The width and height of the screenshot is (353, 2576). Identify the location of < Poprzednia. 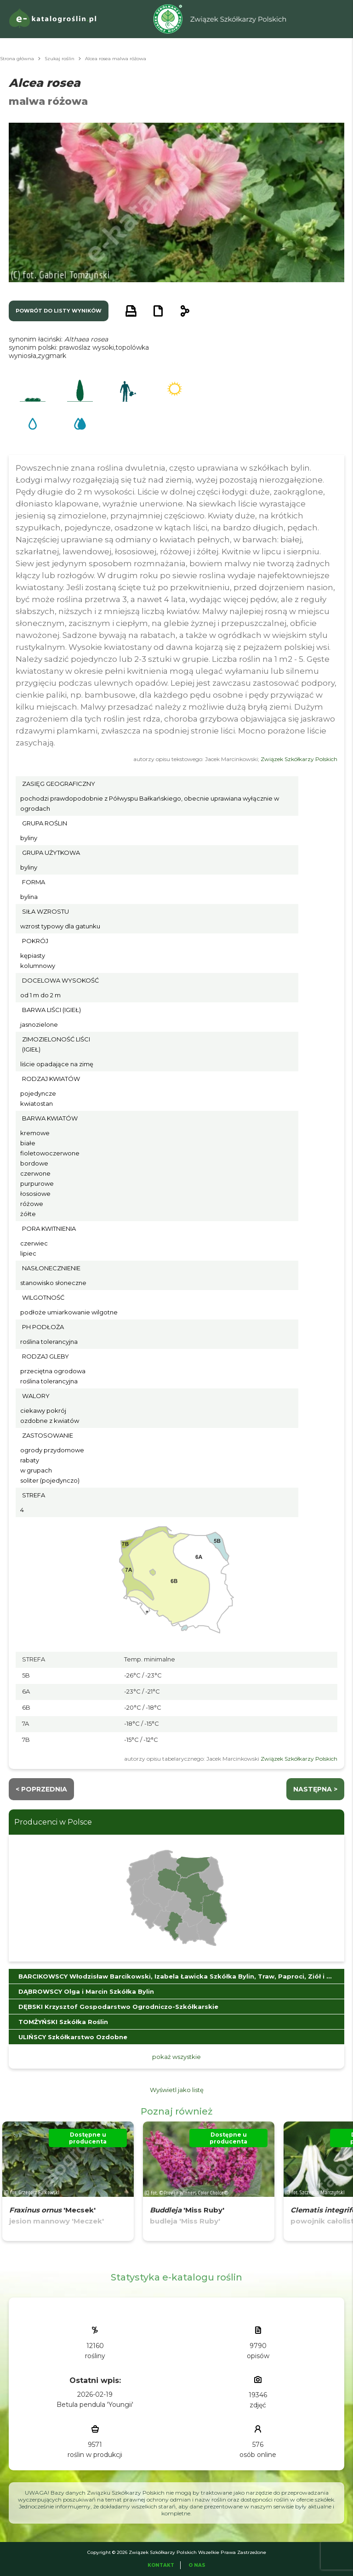
(41, 1789).